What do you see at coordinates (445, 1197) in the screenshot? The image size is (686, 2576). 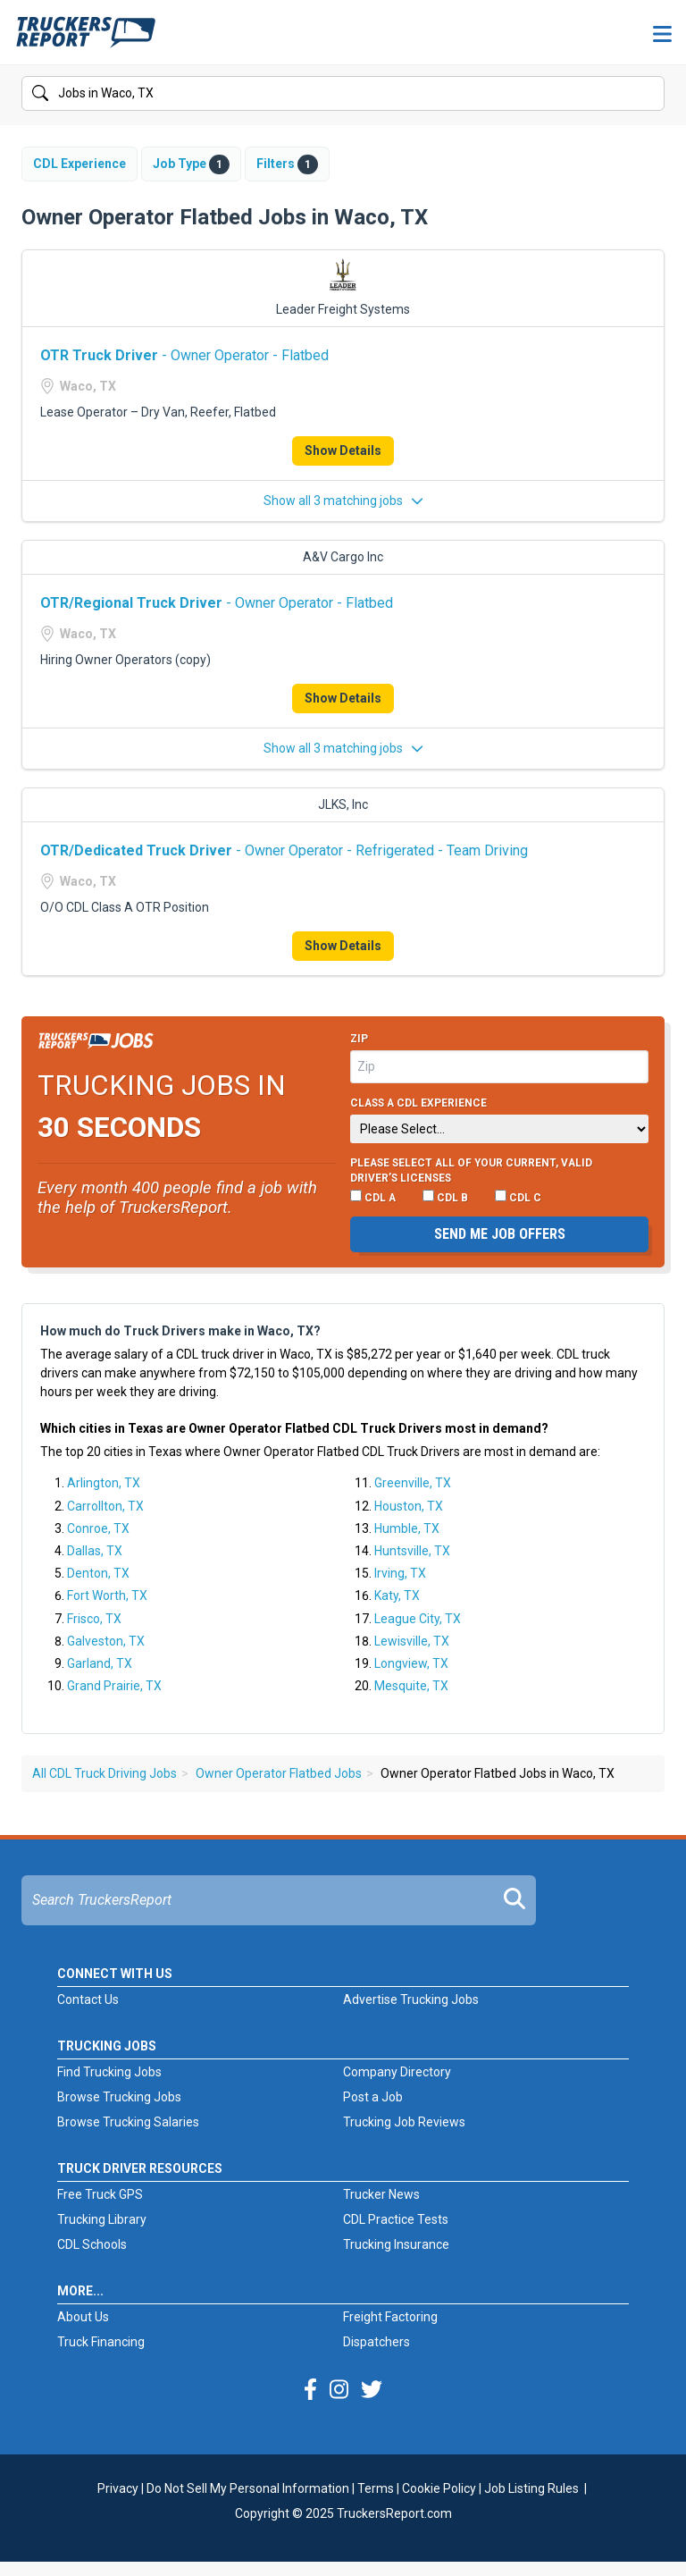 I see `CDL B` at bounding box center [445, 1197].